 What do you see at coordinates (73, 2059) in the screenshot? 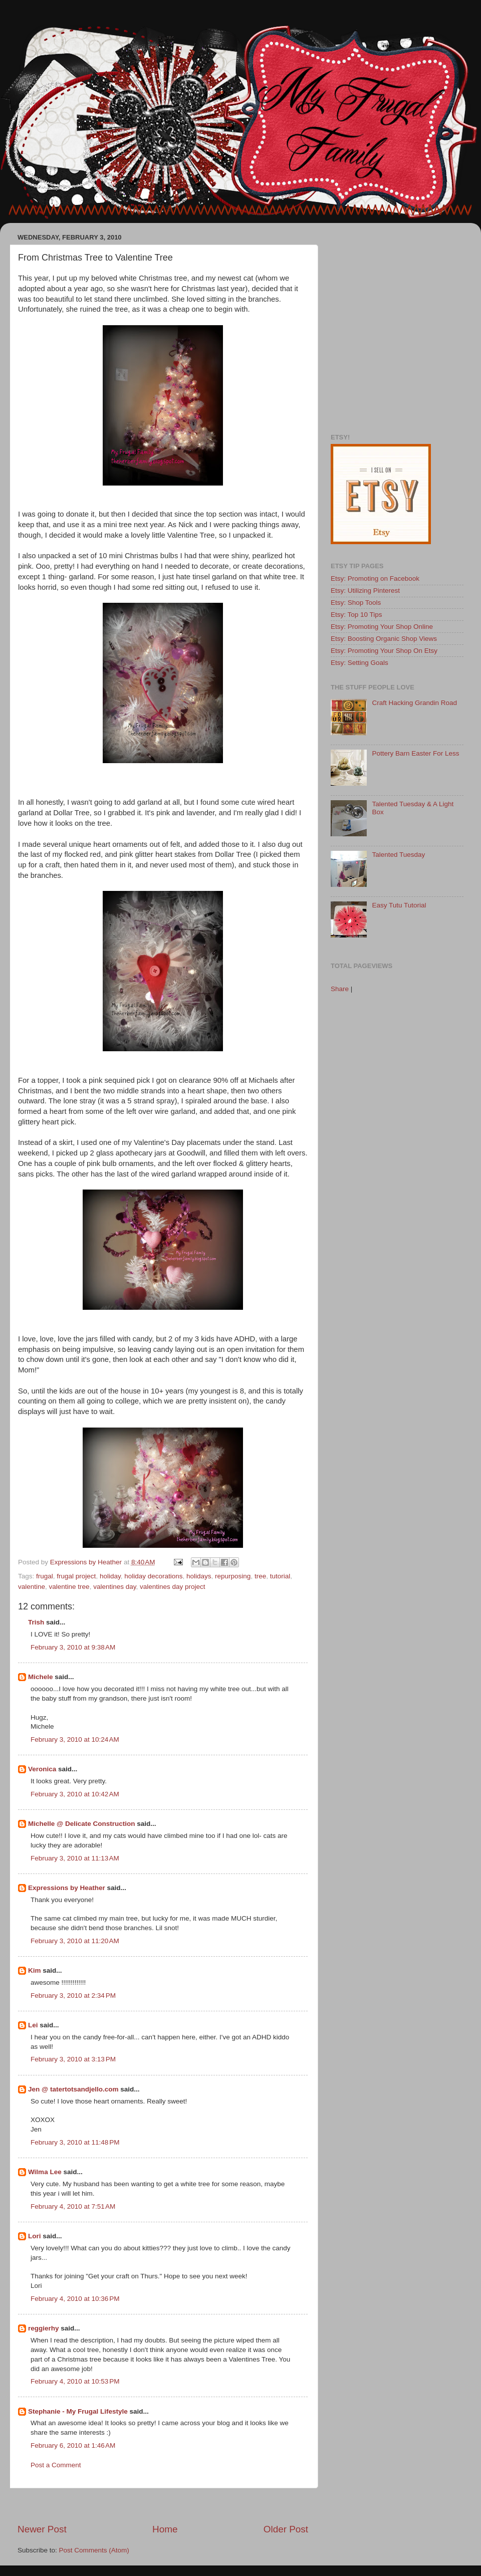
I see `February 3, 2010 at 3:13 PM` at bounding box center [73, 2059].